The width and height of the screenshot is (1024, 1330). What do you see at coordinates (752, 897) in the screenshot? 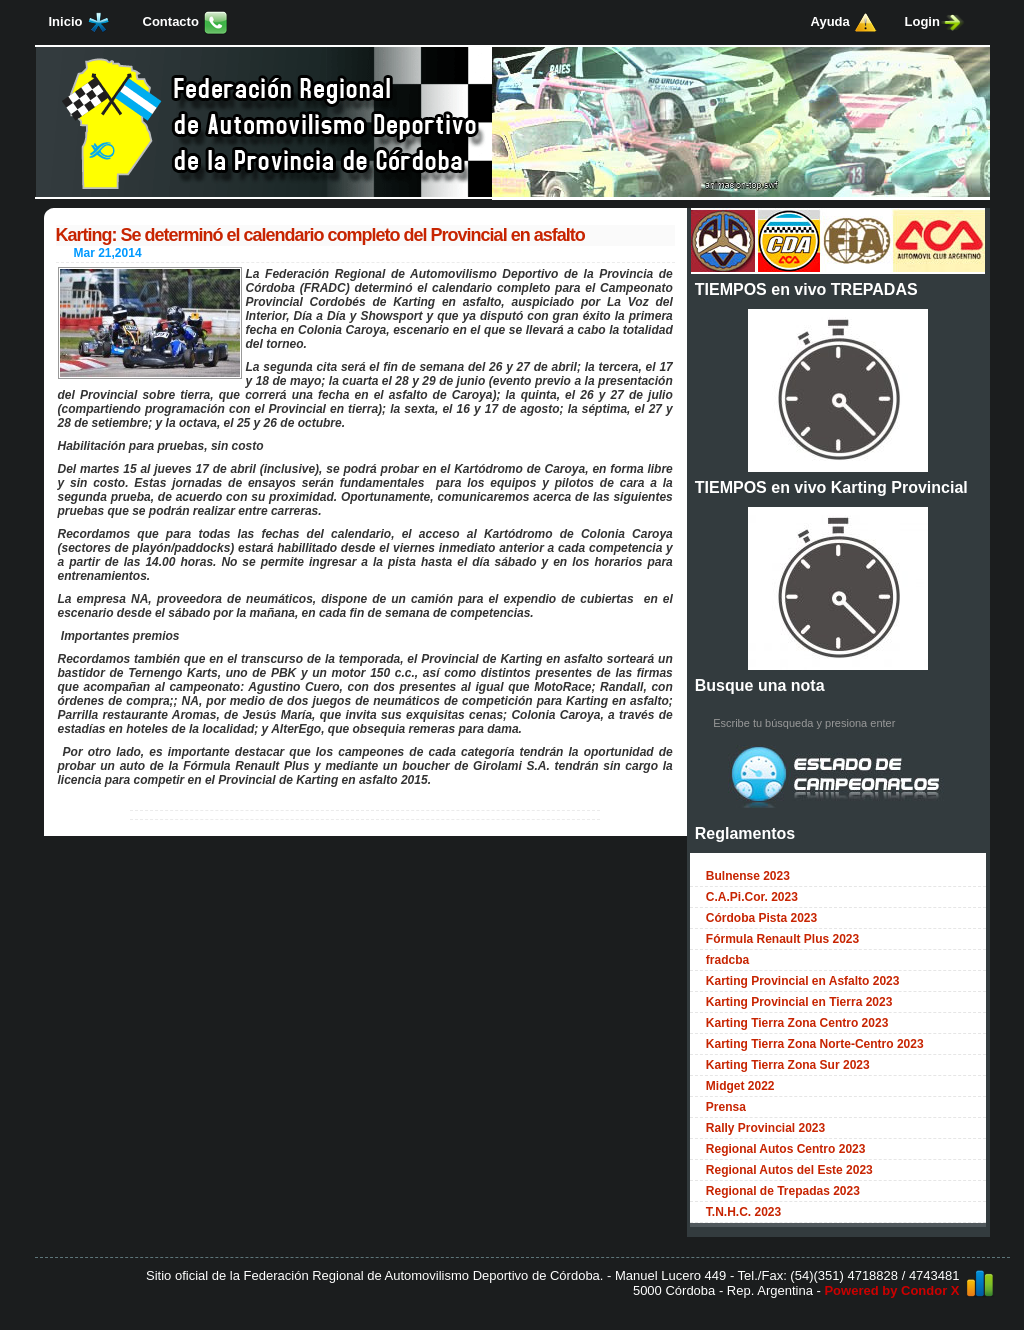
I see `C.A.Pi.Cor. 2023` at bounding box center [752, 897].